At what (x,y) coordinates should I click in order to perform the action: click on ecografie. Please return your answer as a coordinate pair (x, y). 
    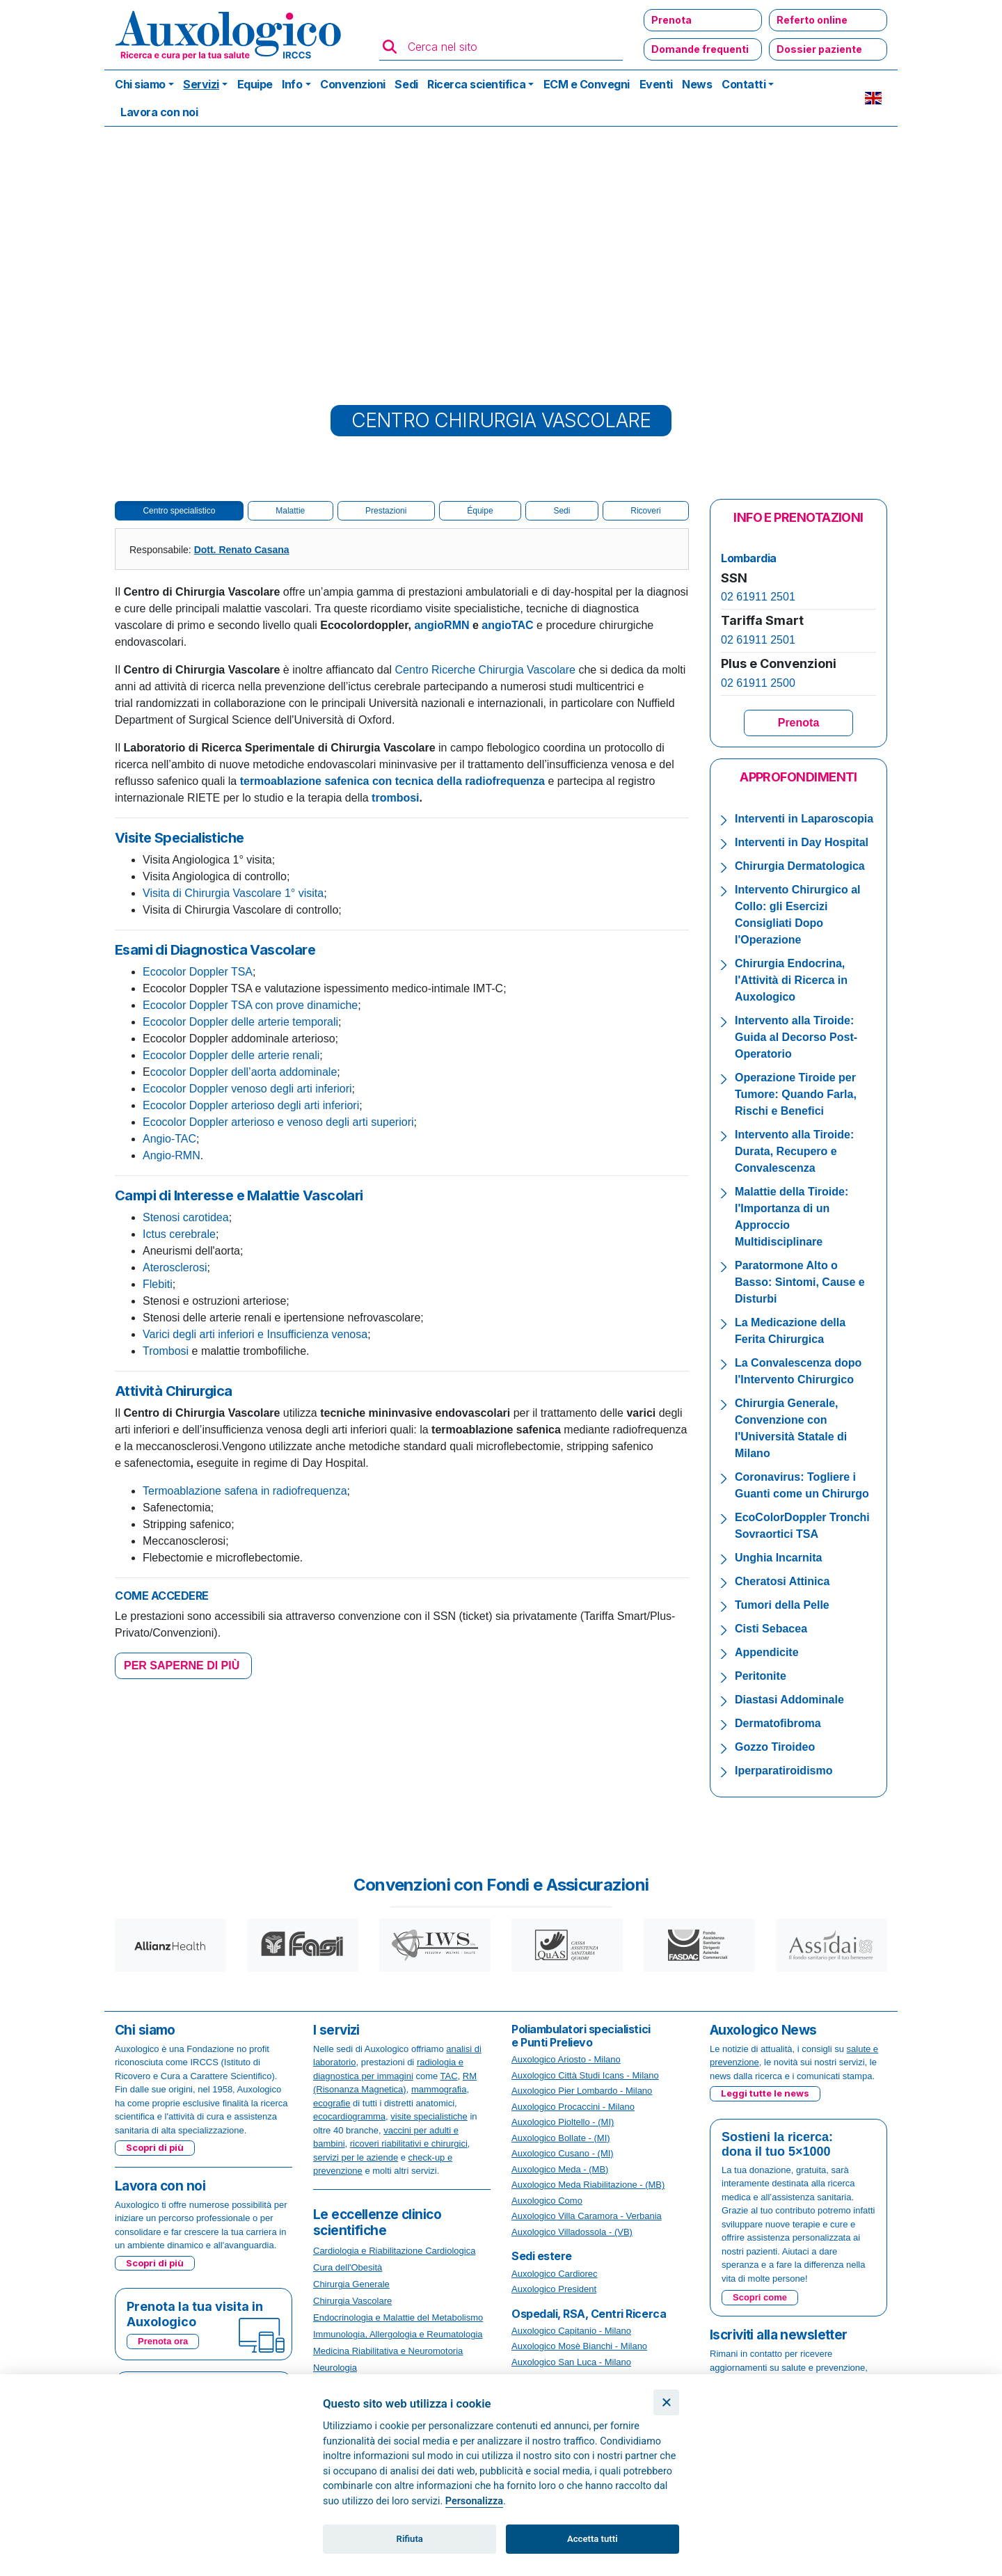
    Looking at the image, I should click on (331, 2103).